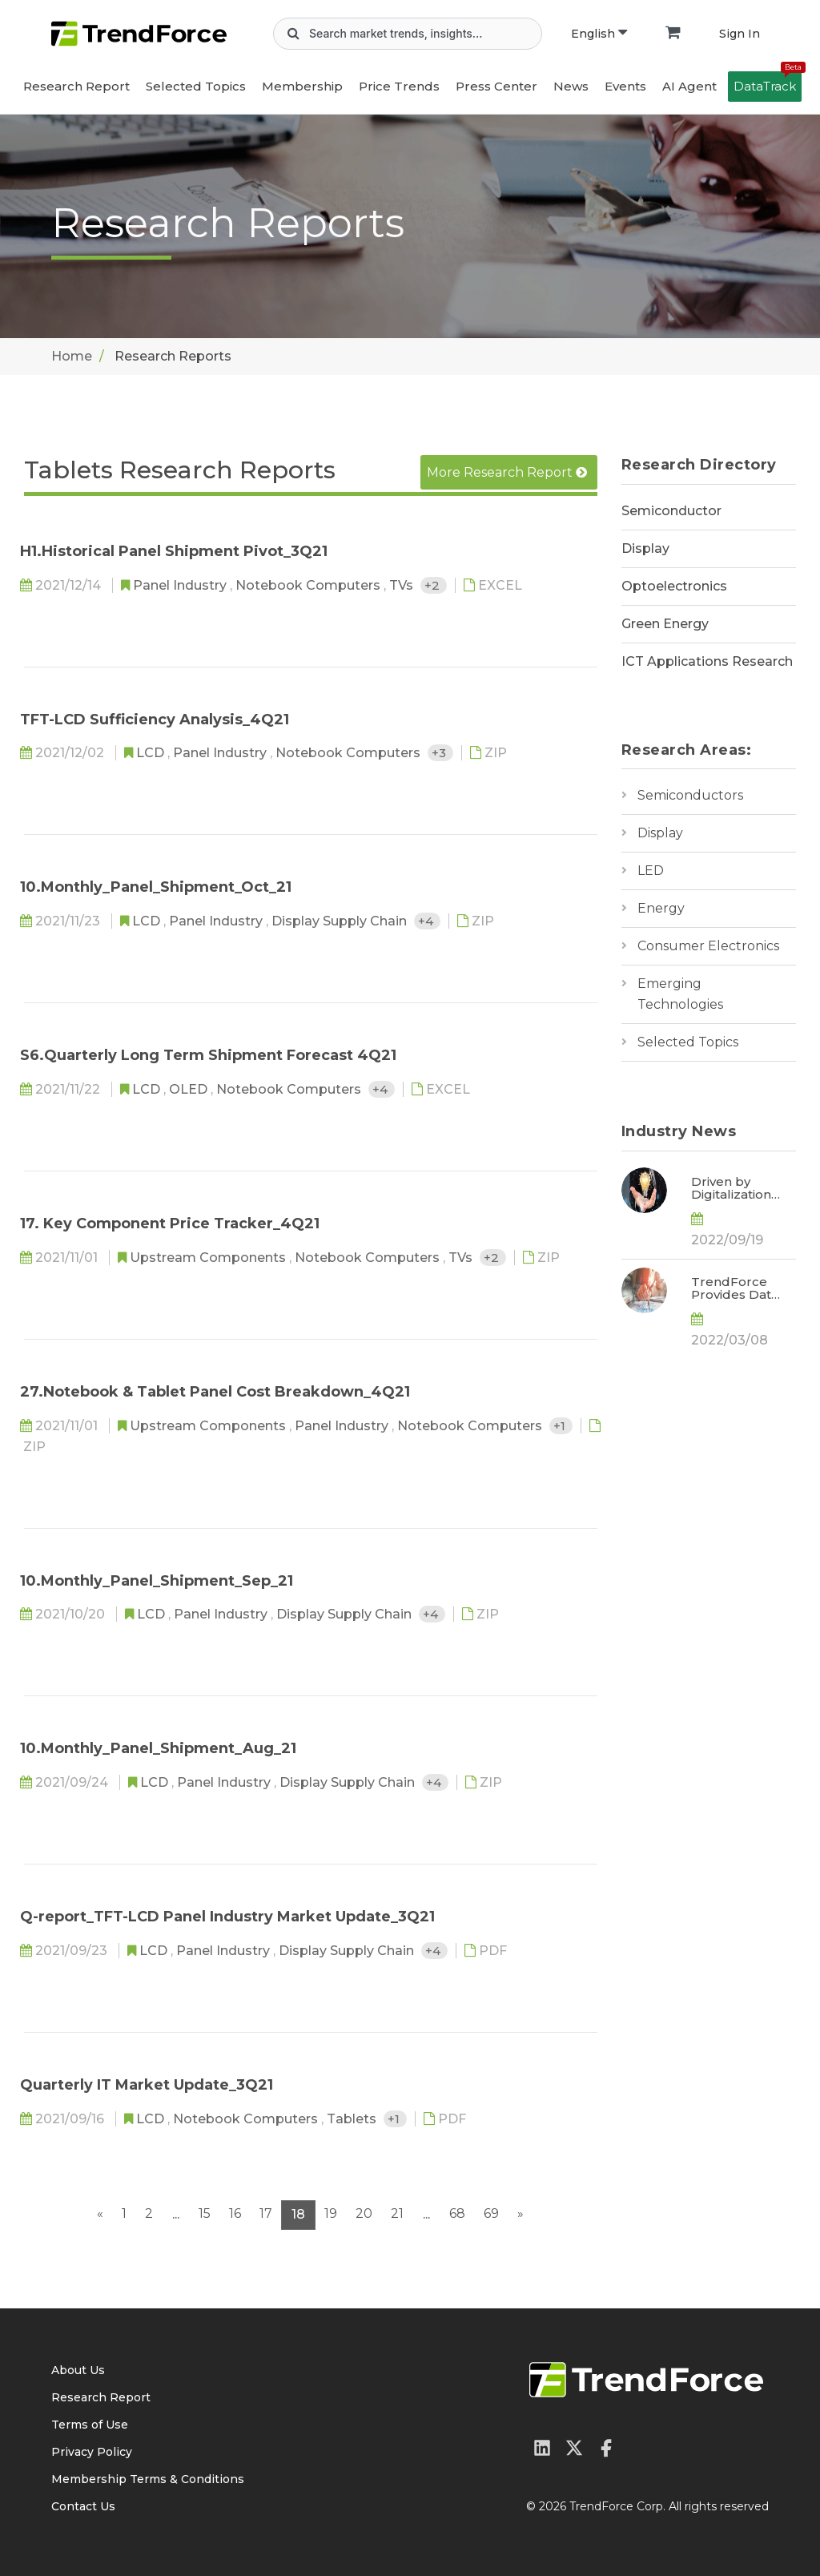 Image resolution: width=820 pixels, height=2576 pixels. What do you see at coordinates (402, 585) in the screenshot?
I see `TVs` at bounding box center [402, 585].